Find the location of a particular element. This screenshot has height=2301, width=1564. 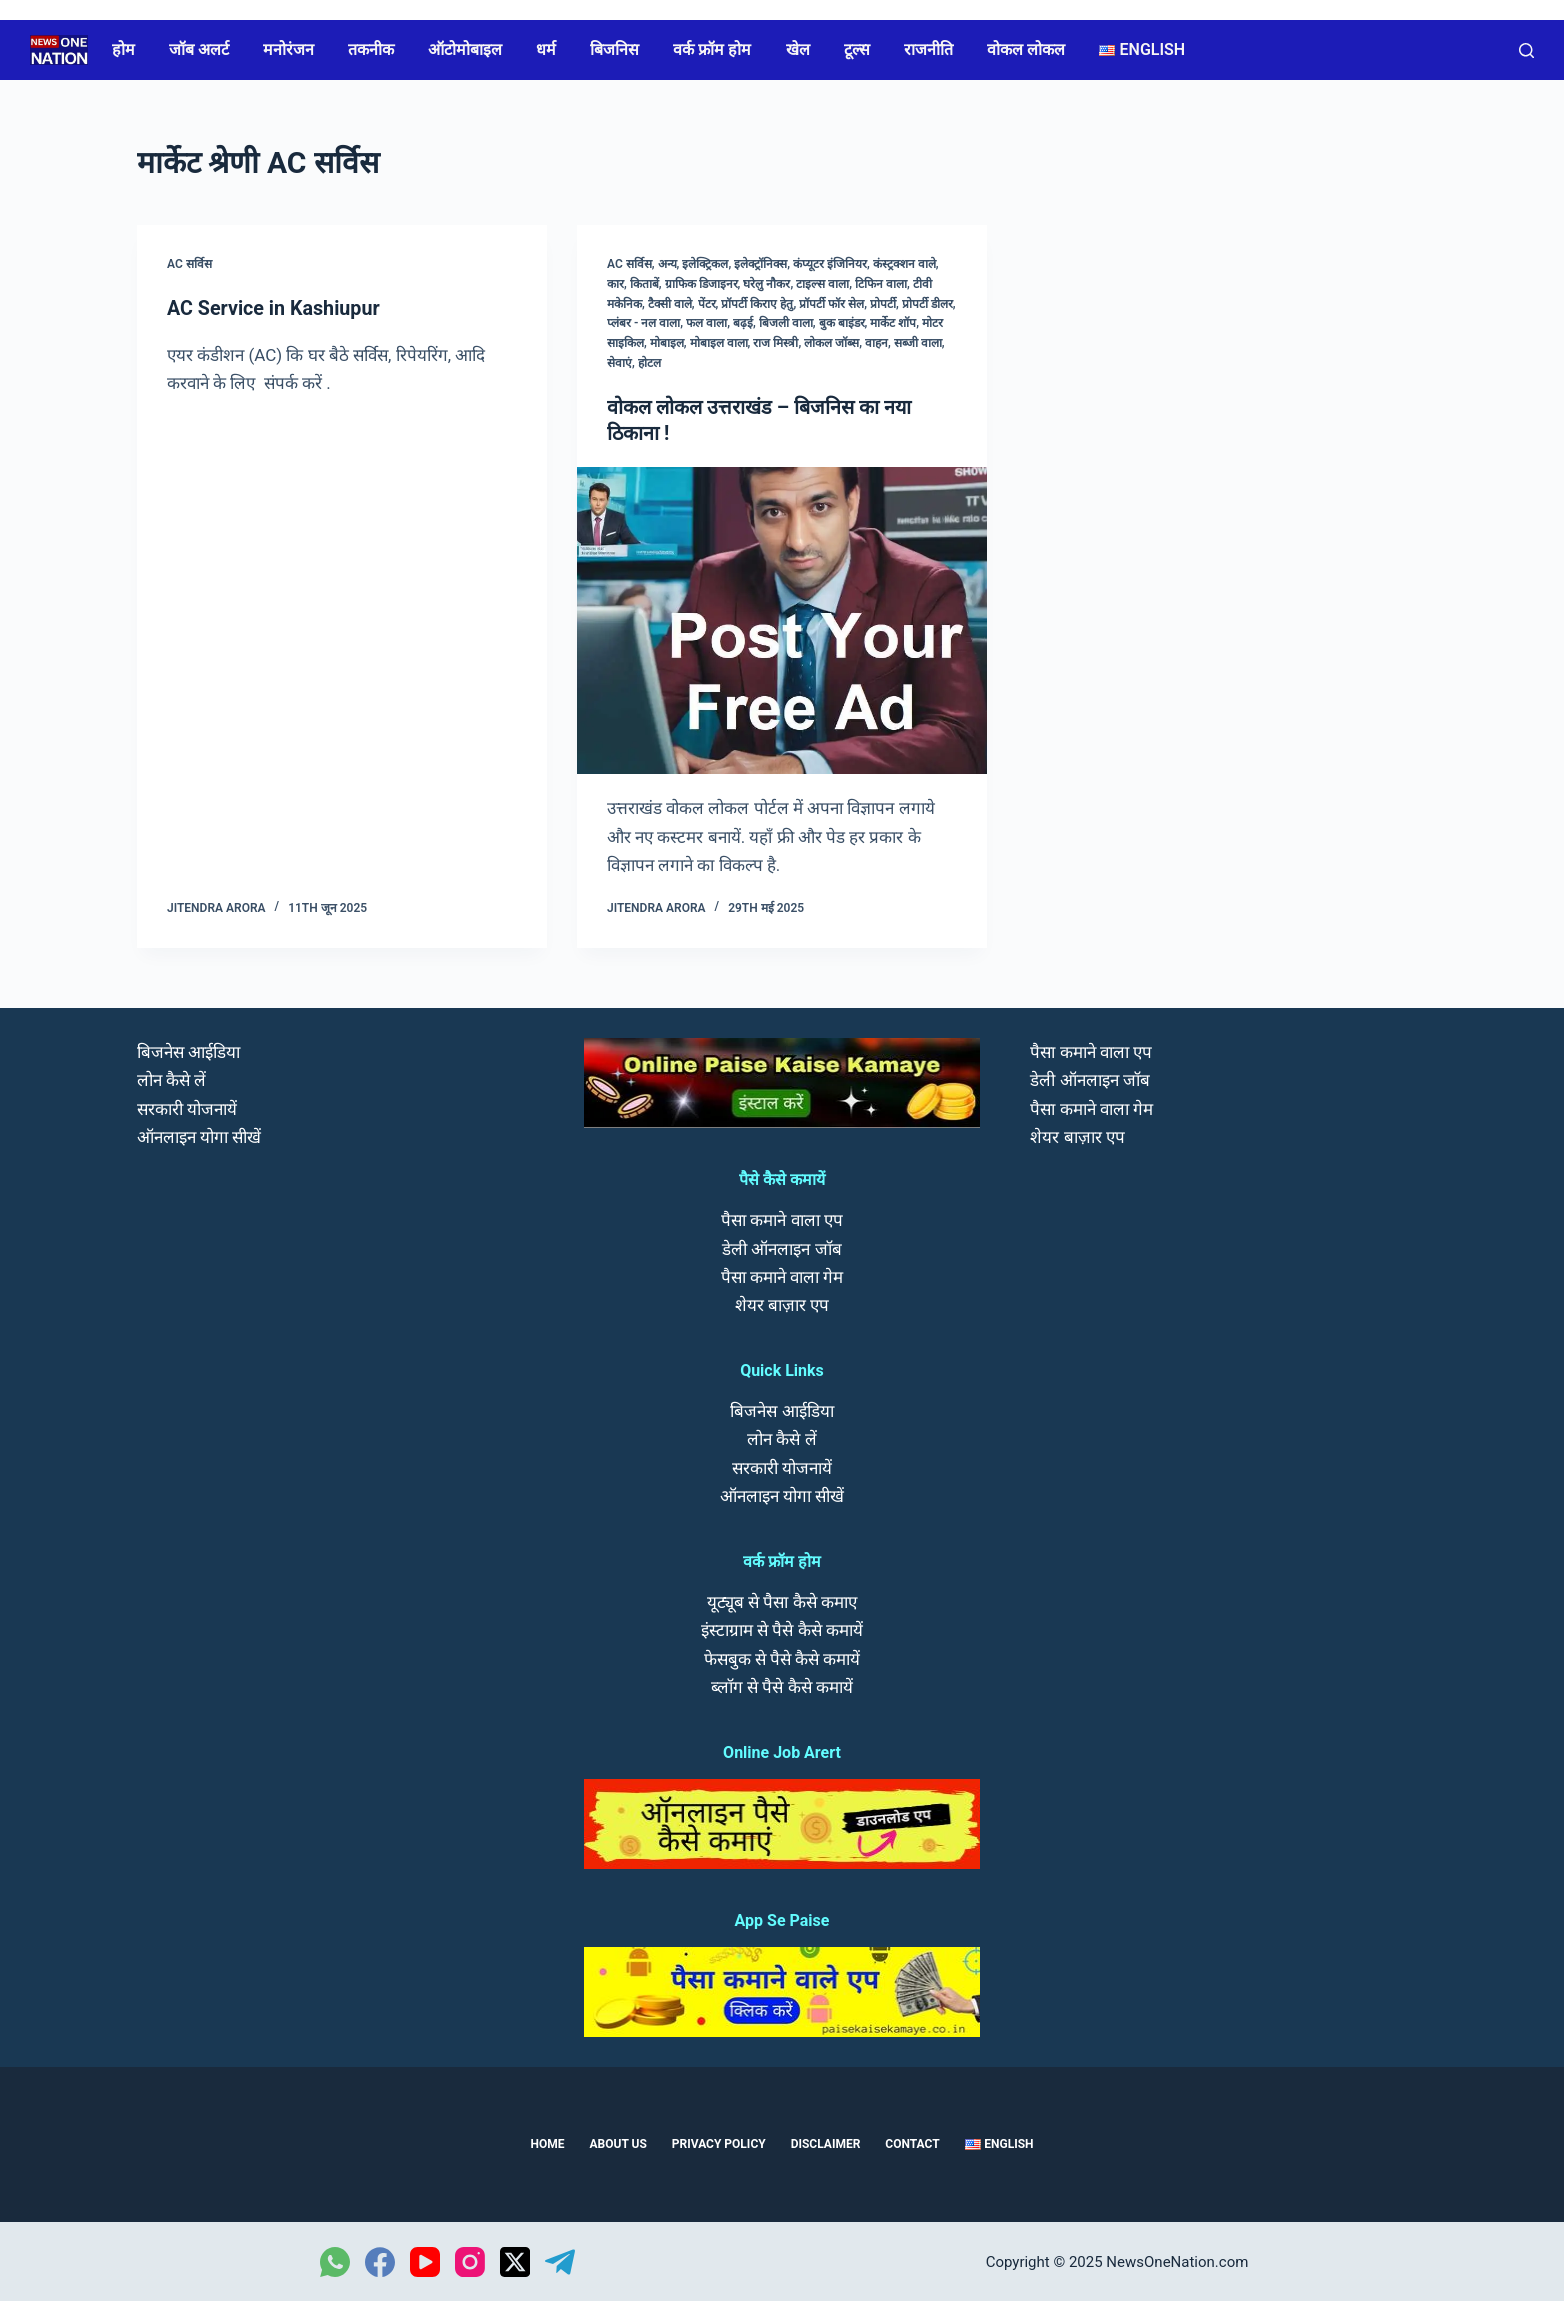

प्रोपर्टी is located at coordinates (883, 304).